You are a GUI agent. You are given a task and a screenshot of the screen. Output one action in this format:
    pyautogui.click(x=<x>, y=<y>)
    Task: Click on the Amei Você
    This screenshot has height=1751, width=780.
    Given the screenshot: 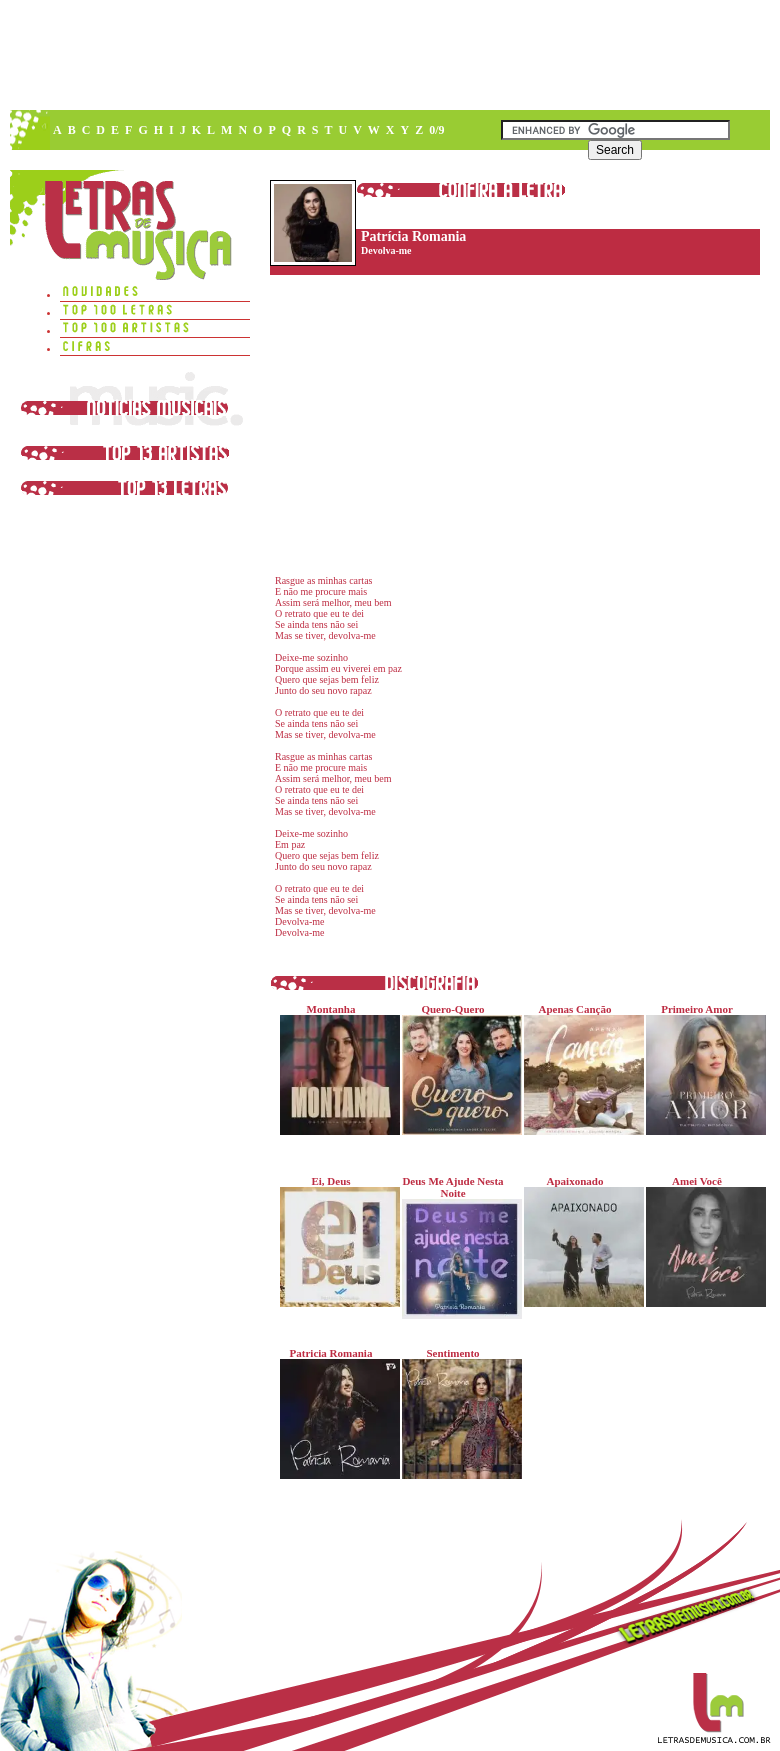 What is the action you would take?
    pyautogui.click(x=701, y=1241)
    